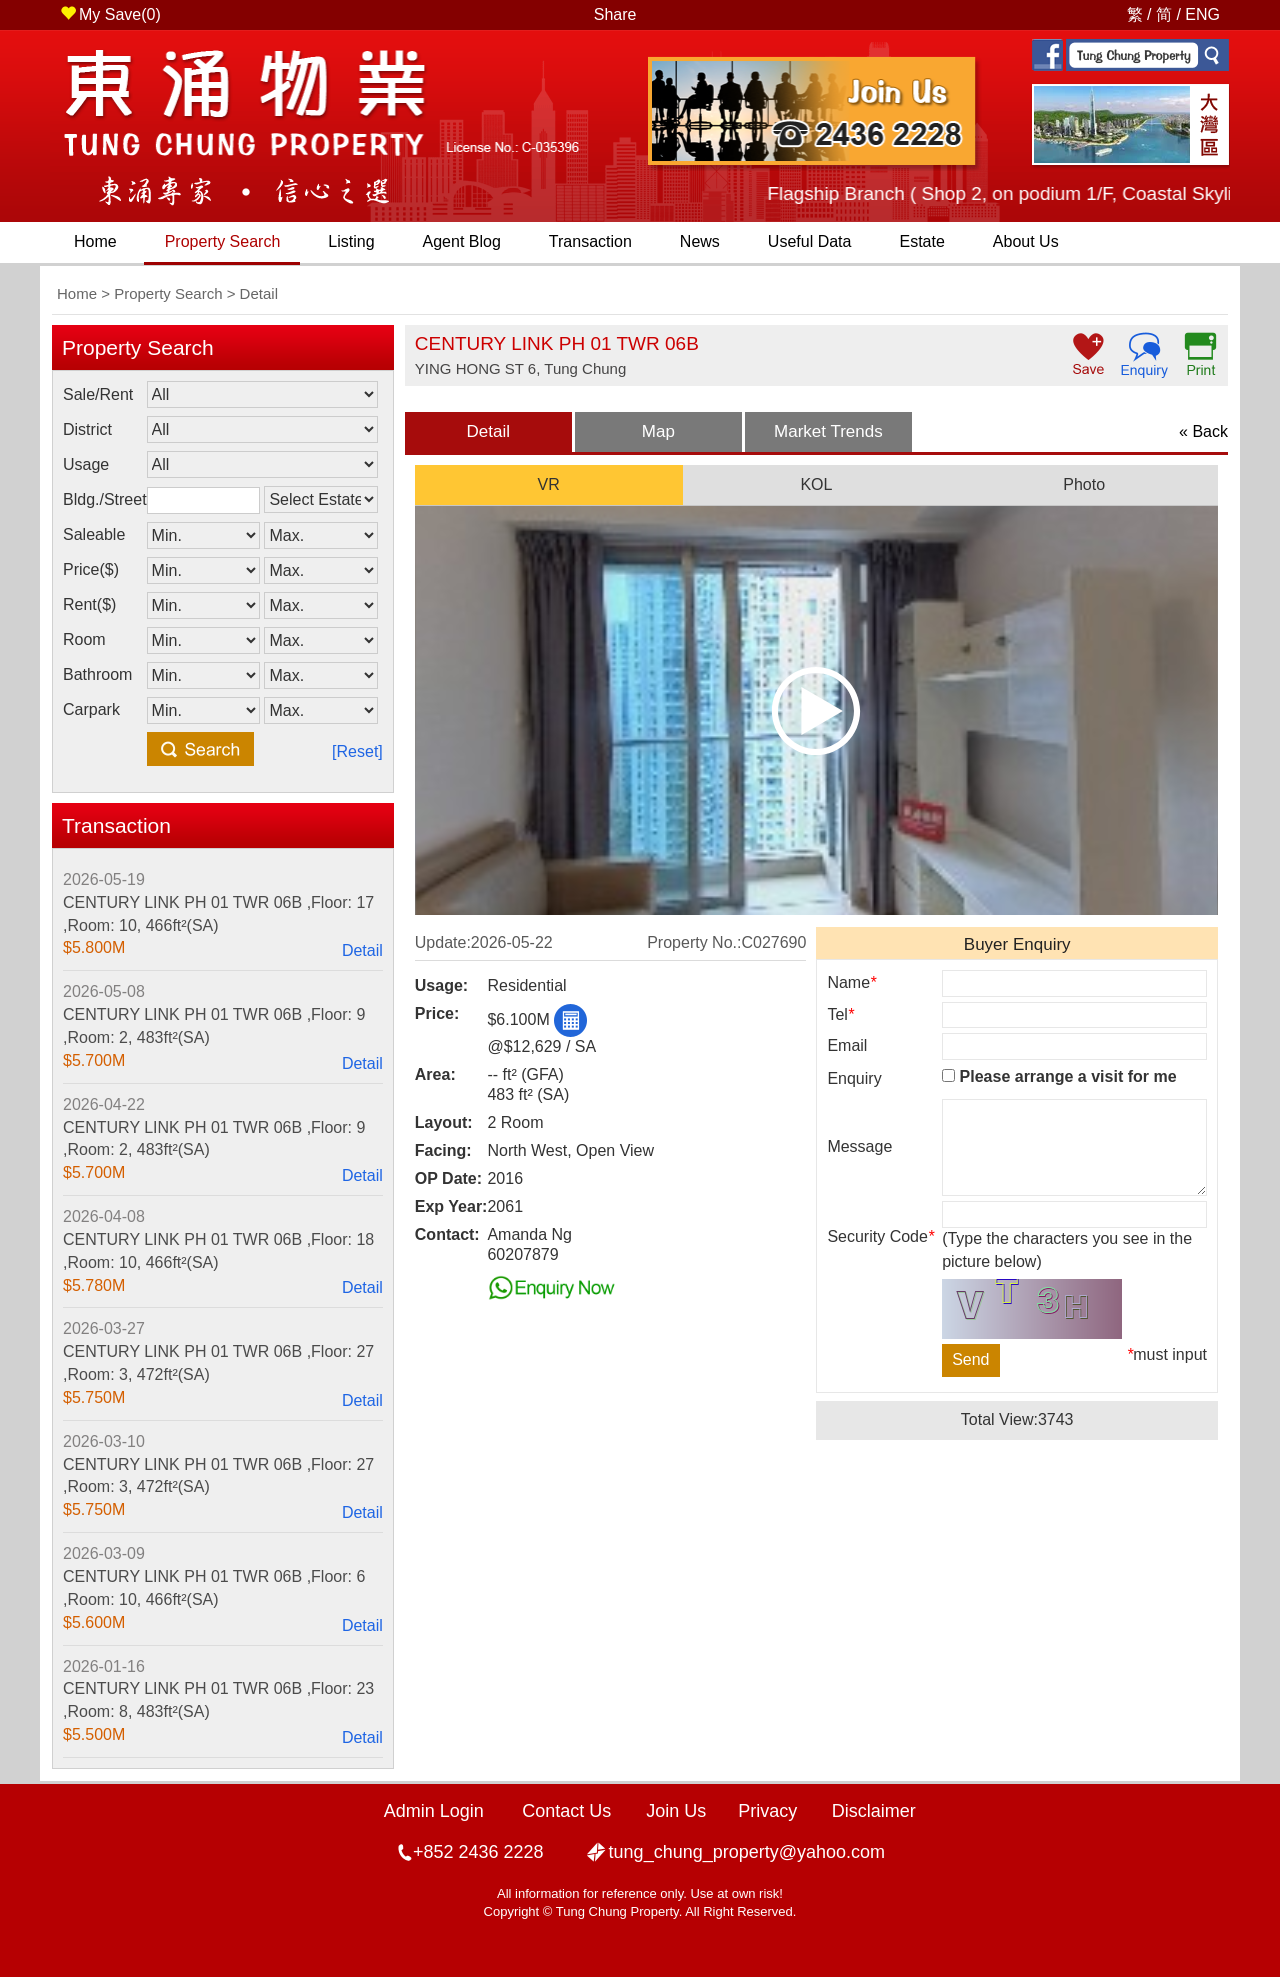 The width and height of the screenshot is (1280, 1977). What do you see at coordinates (357, 751) in the screenshot?
I see `[Reset]` at bounding box center [357, 751].